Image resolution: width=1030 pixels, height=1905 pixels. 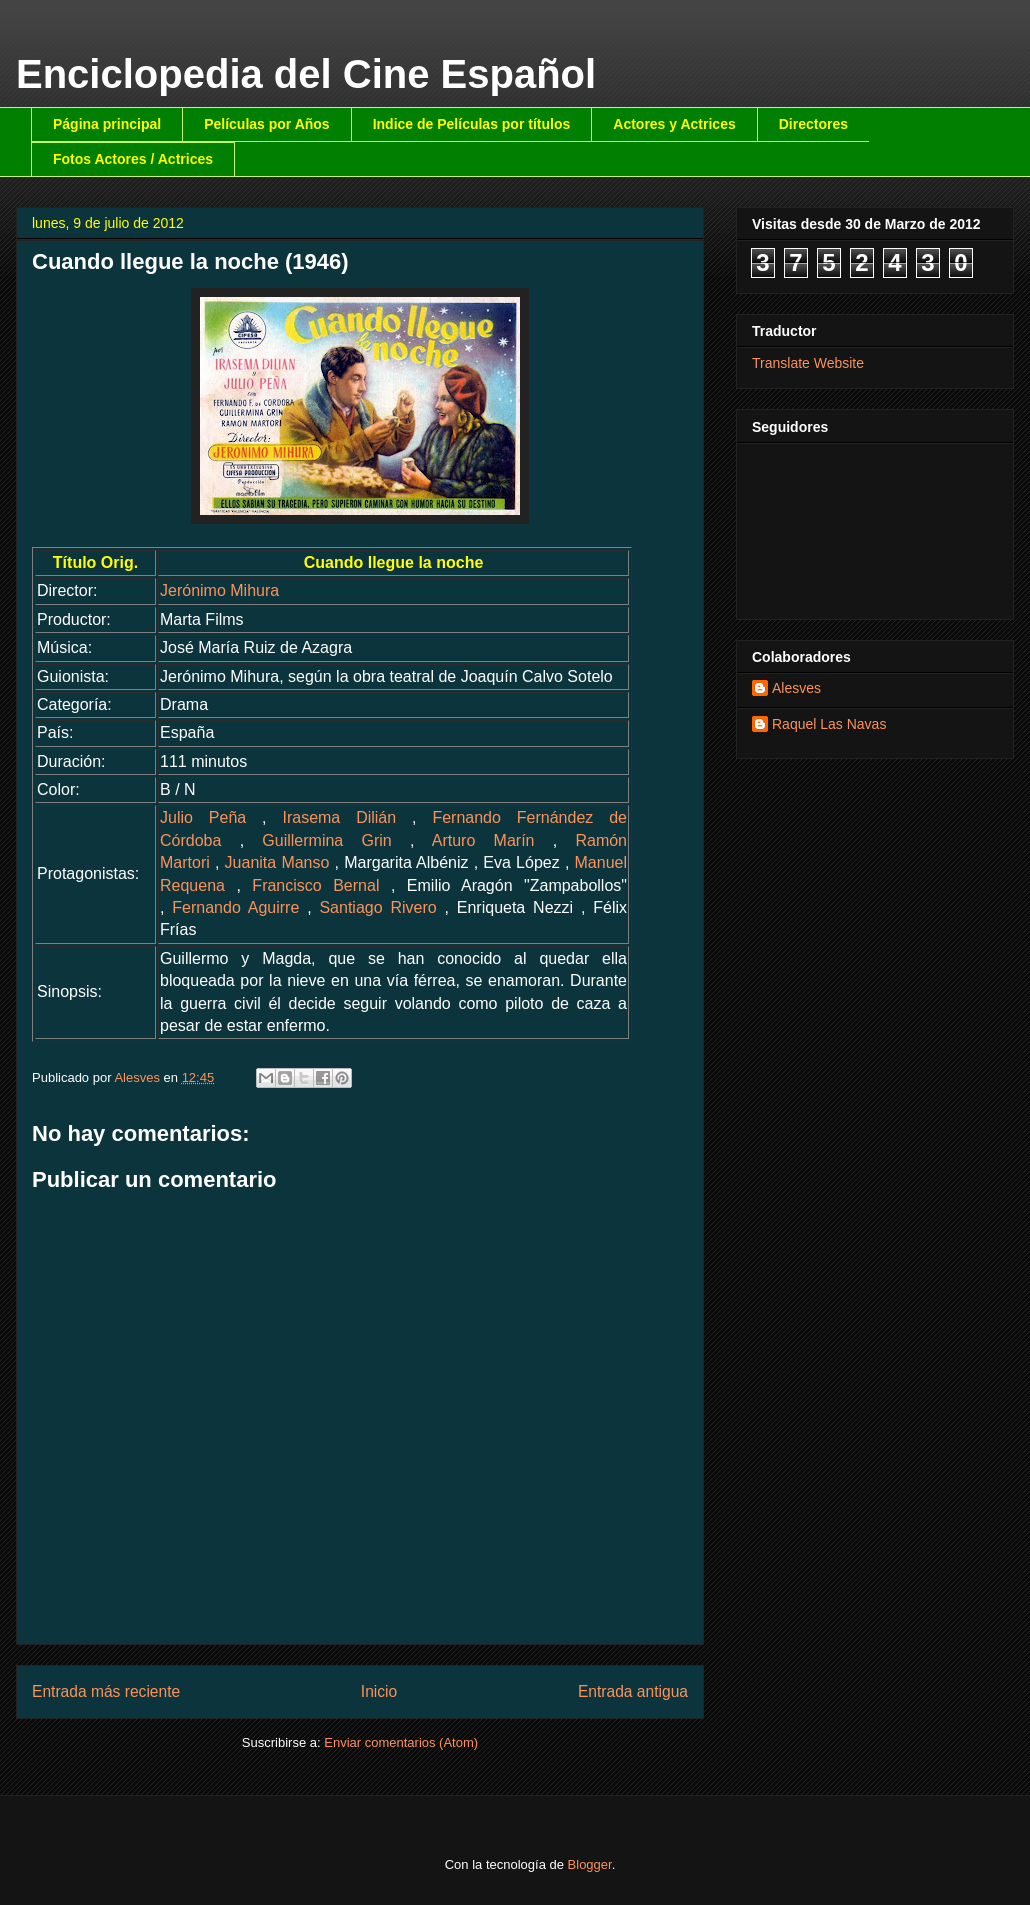 I want to click on Translate Website, so click(x=808, y=363).